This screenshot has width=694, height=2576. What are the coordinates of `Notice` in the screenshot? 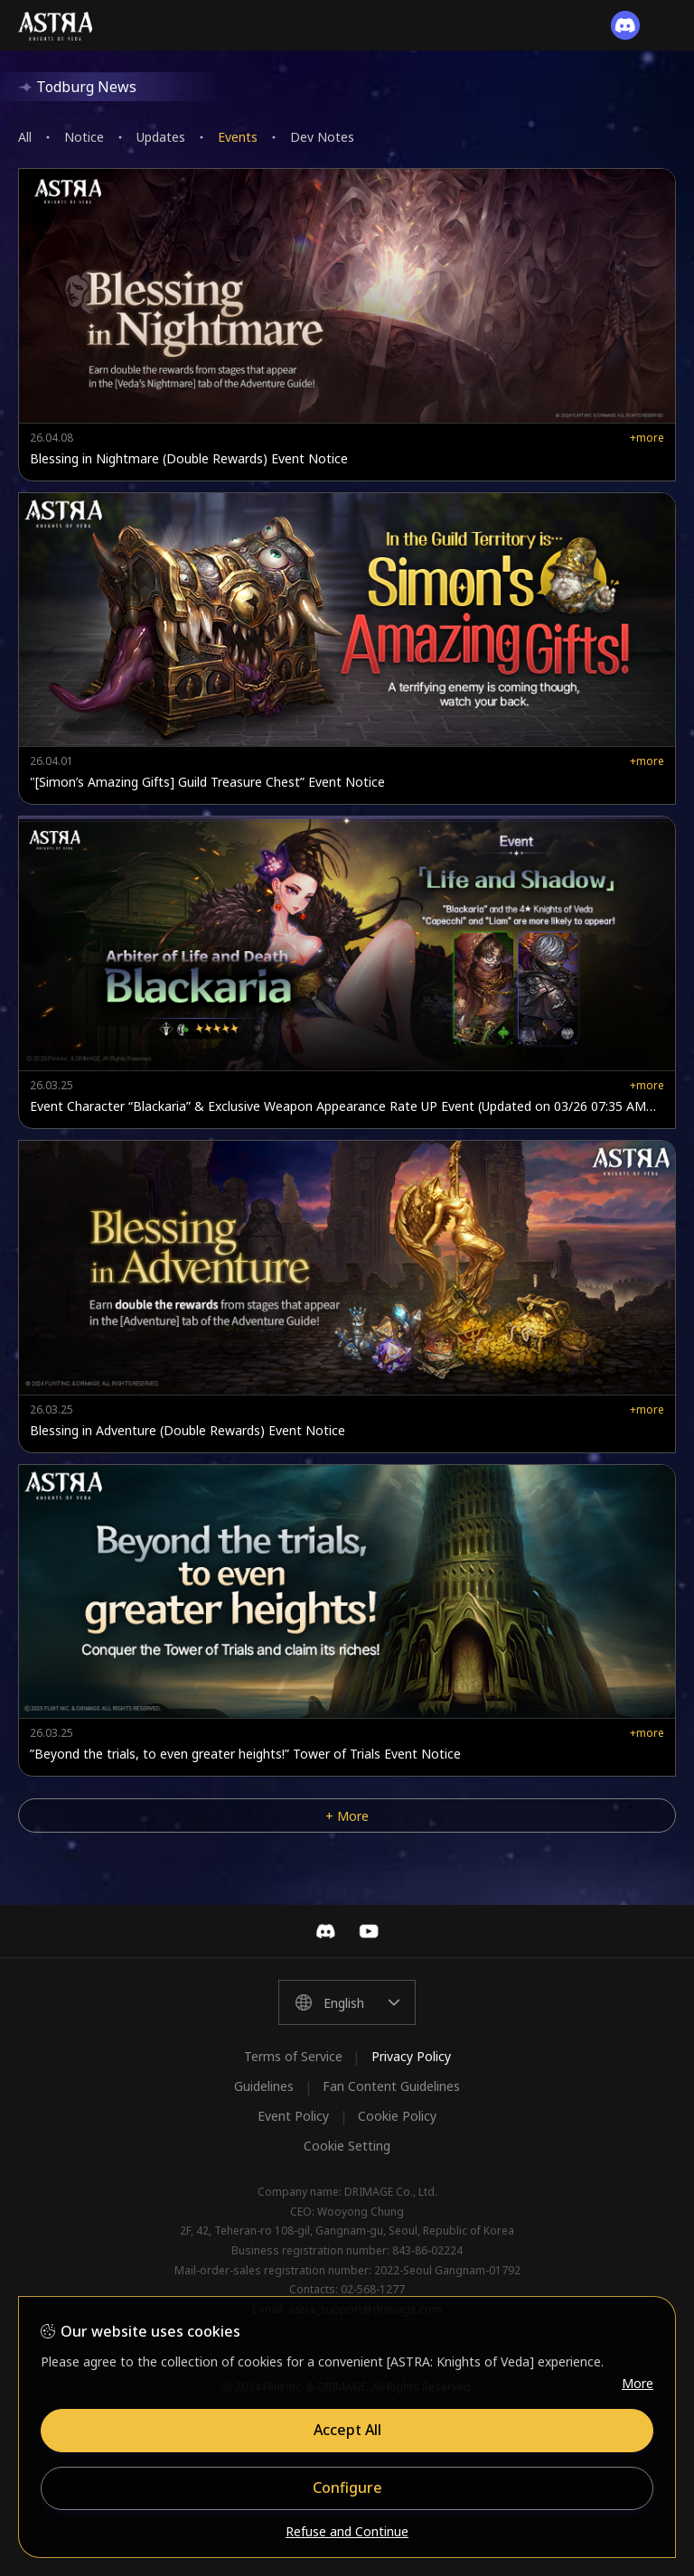 It's located at (84, 136).